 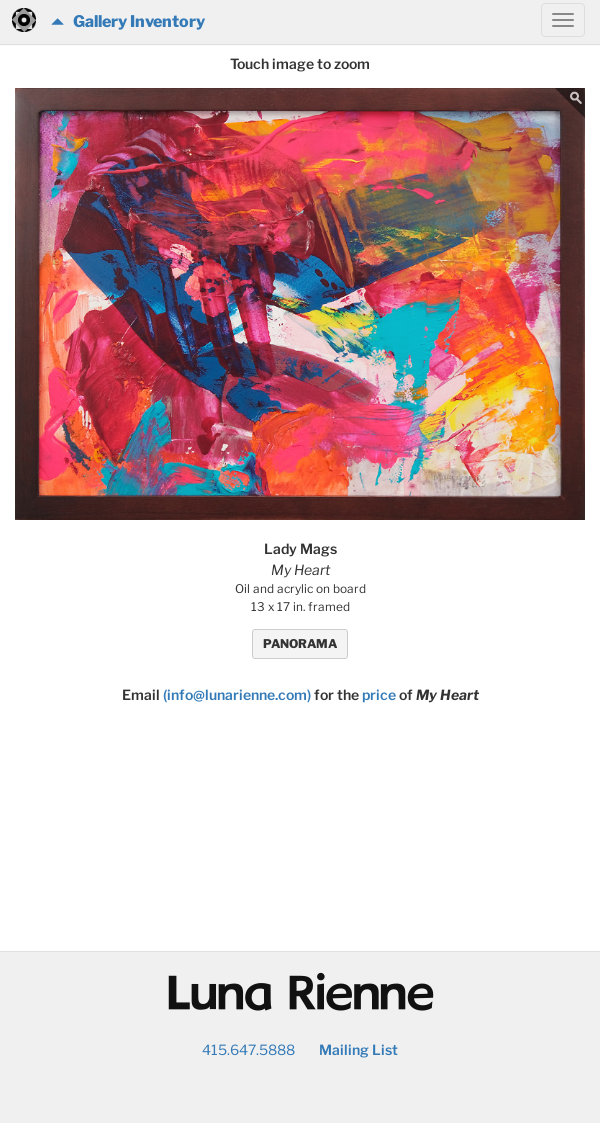 I want to click on Gallery Inventory, so click(x=128, y=21).